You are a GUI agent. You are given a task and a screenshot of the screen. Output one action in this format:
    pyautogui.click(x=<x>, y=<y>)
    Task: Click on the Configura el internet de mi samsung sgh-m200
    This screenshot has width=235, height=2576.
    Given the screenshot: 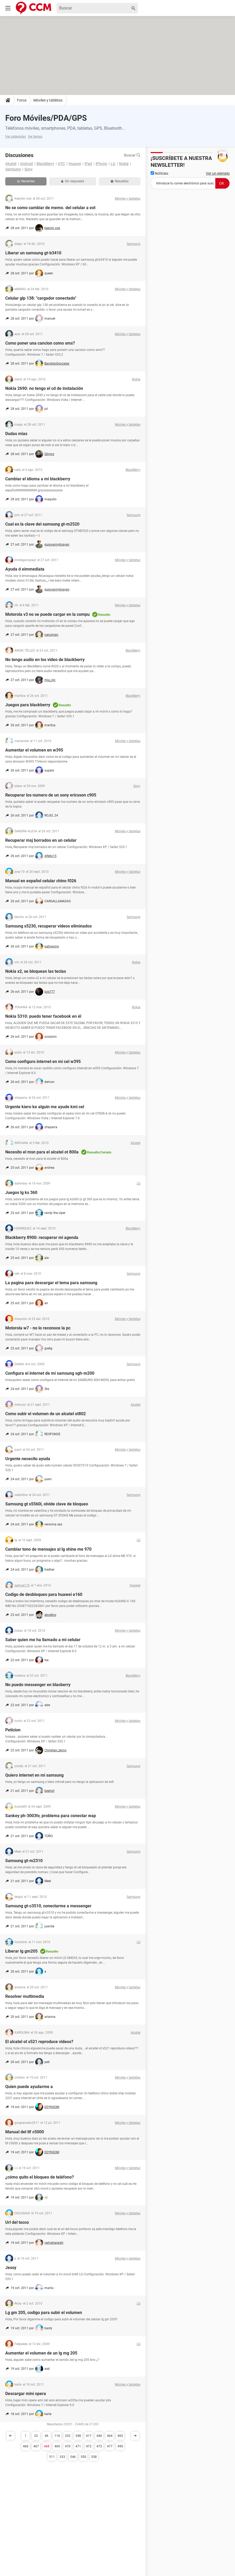 What is the action you would take?
    pyautogui.click(x=49, y=1373)
    